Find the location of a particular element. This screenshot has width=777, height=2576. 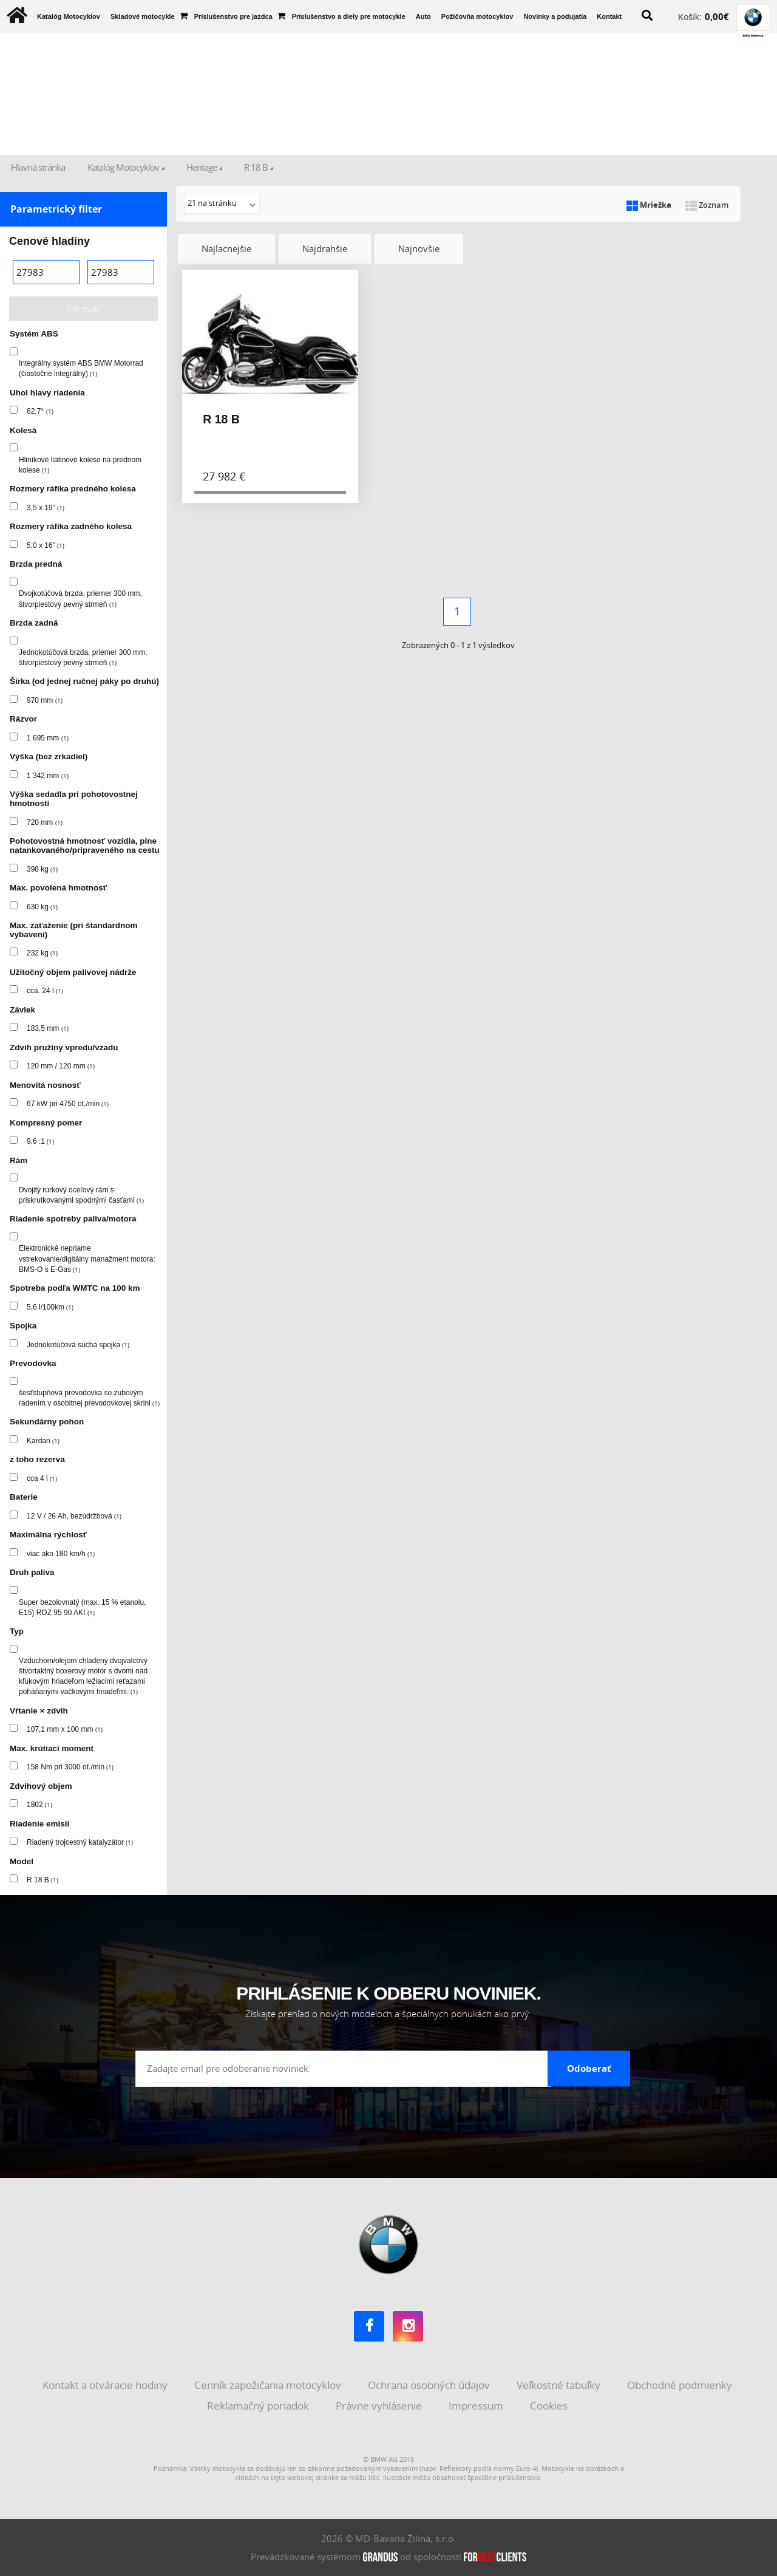

1 342 mm is located at coordinates (48, 775).